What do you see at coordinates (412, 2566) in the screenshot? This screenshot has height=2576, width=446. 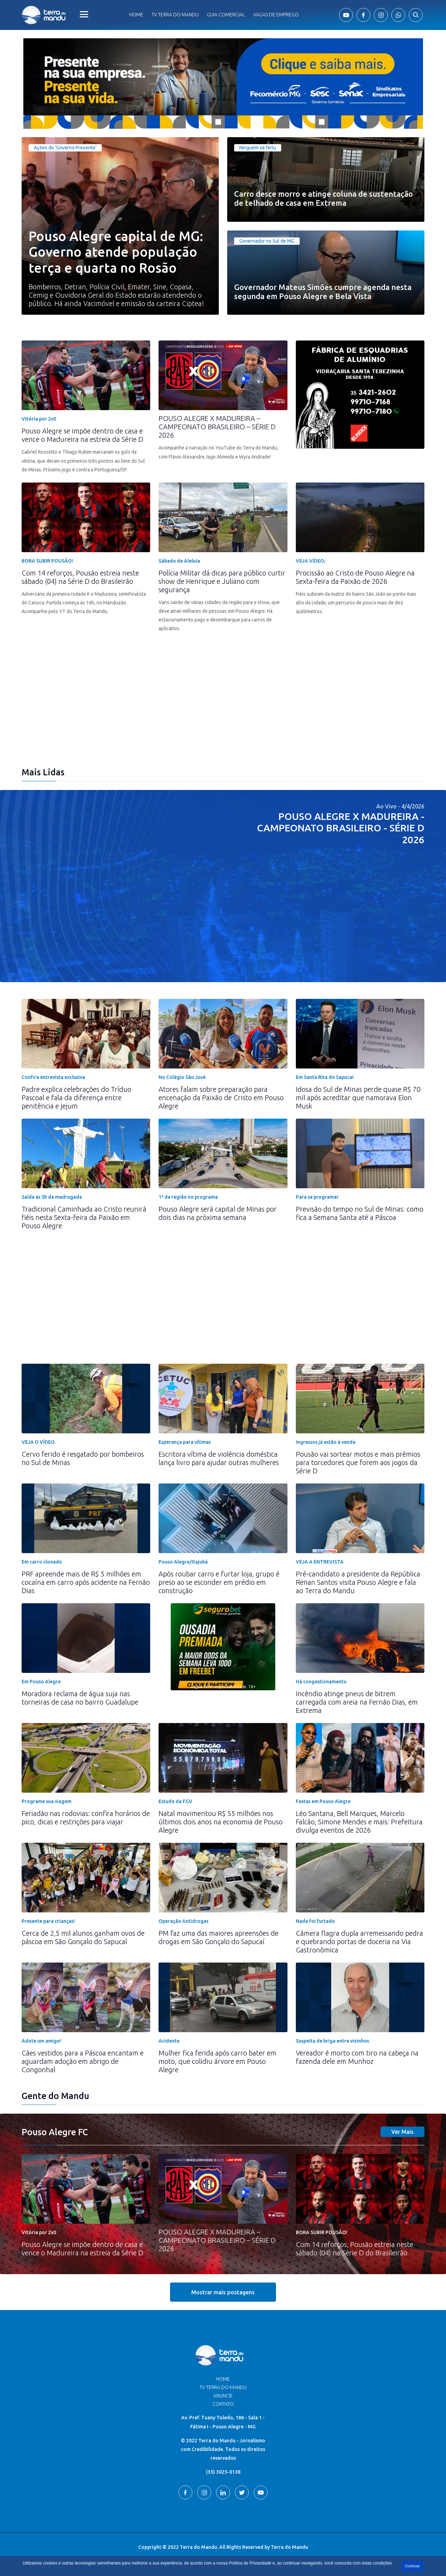 I see `Continuar` at bounding box center [412, 2566].